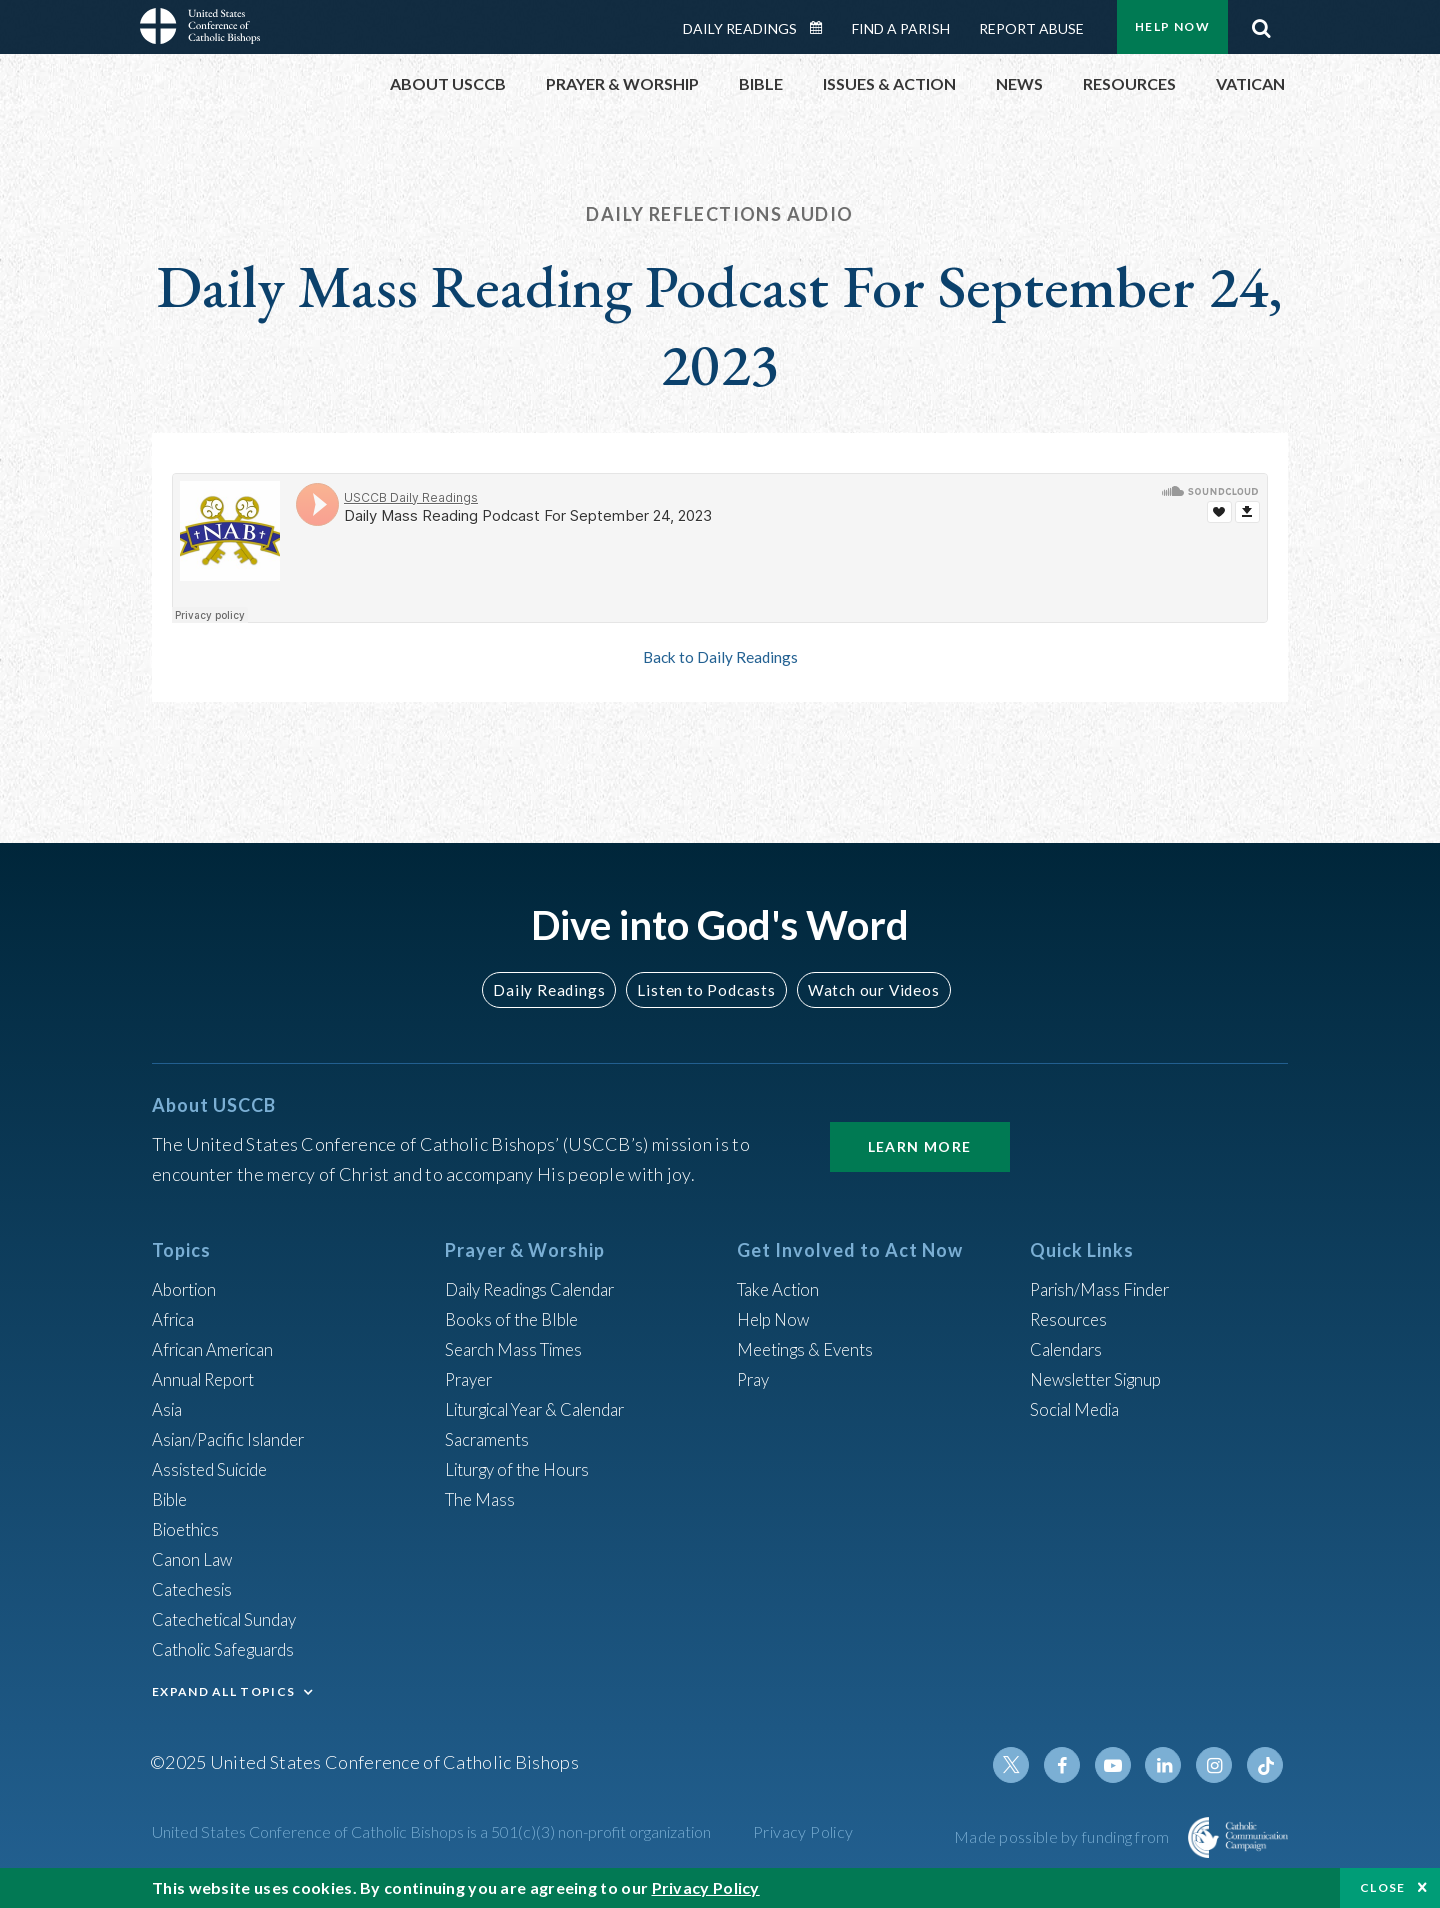 The width and height of the screenshot is (1440, 1908). Describe the element at coordinates (803, 1831) in the screenshot. I see `Privacy Policy` at that location.